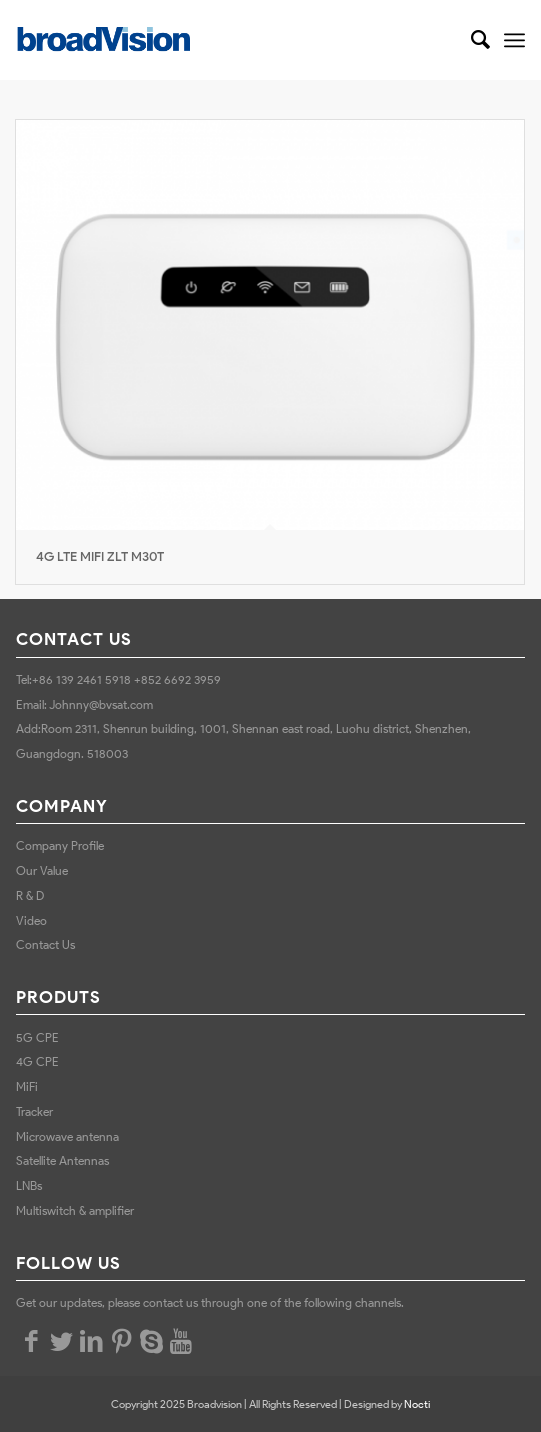  Describe the element at coordinates (27, 1086) in the screenshot. I see `MiFi` at that location.